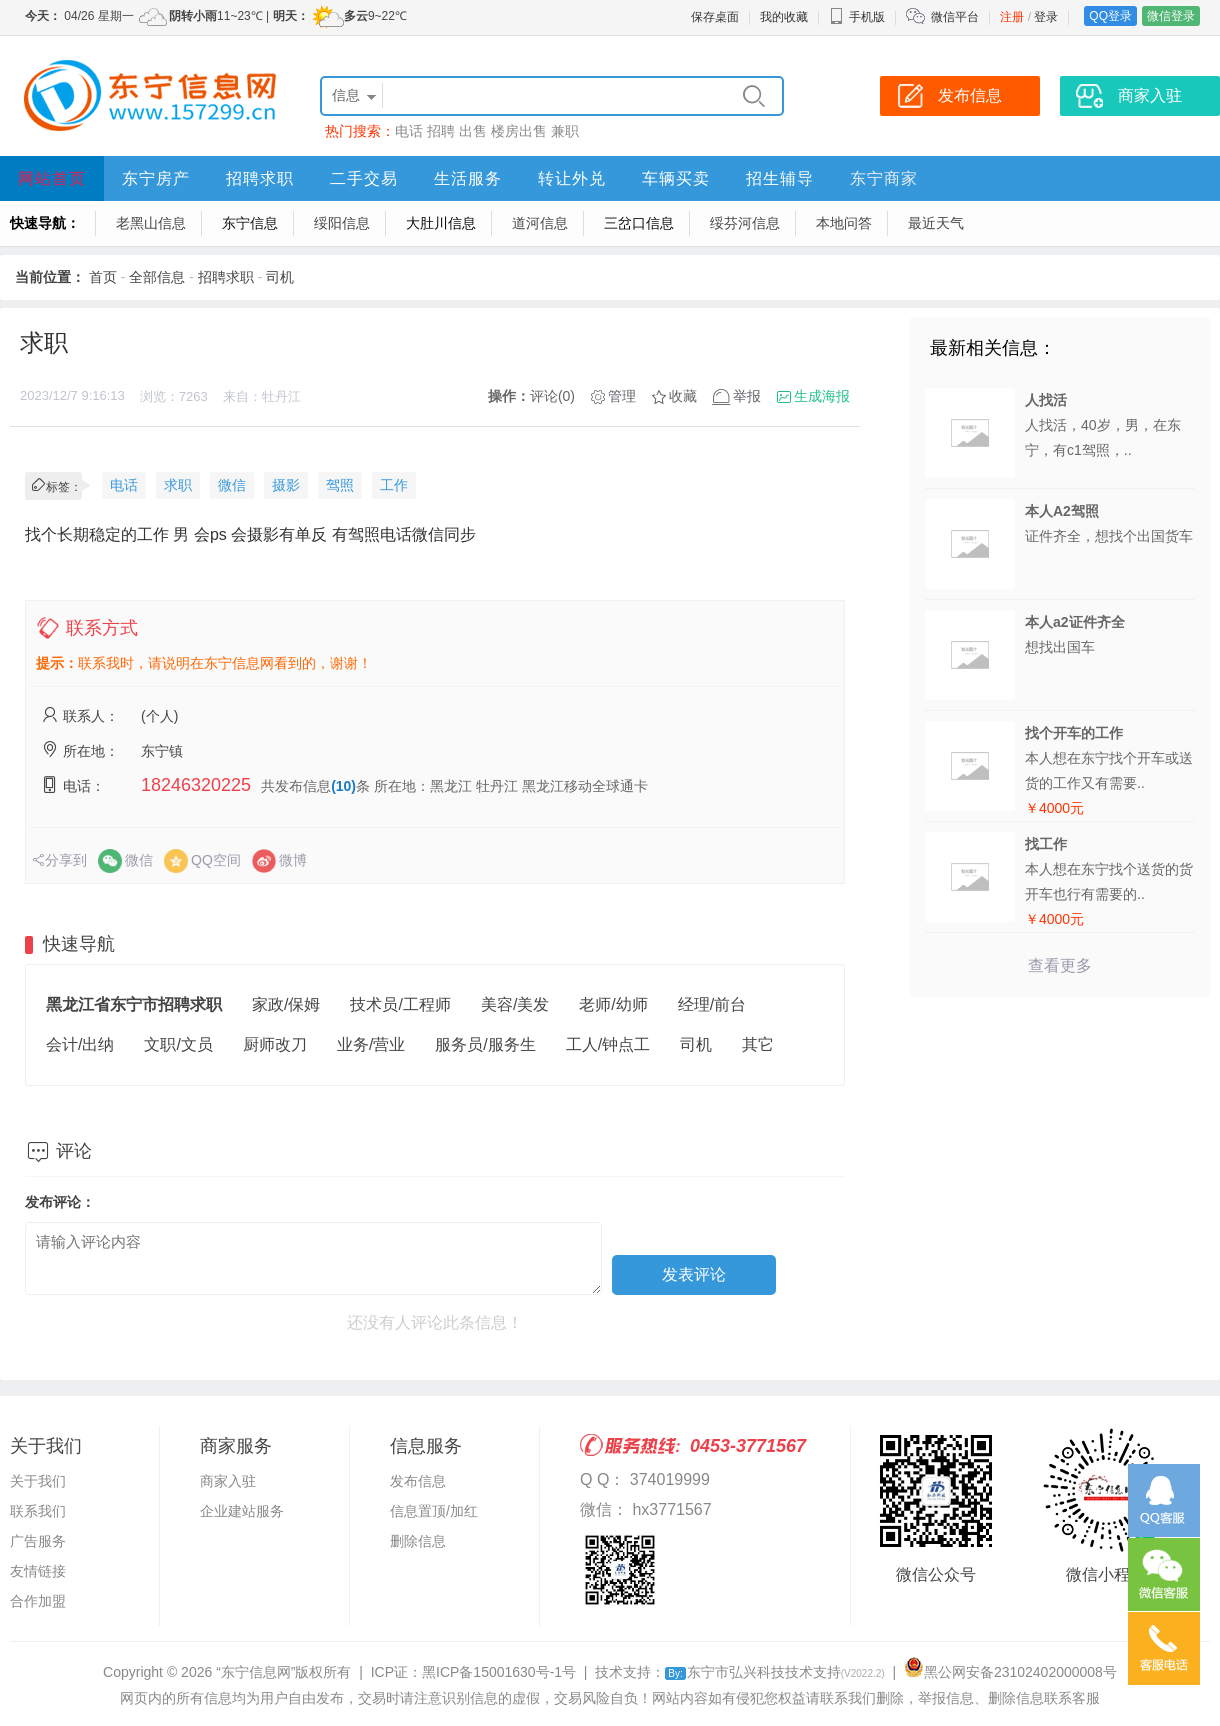 The height and width of the screenshot is (1726, 1220). What do you see at coordinates (519, 131) in the screenshot?
I see `楼房出售` at bounding box center [519, 131].